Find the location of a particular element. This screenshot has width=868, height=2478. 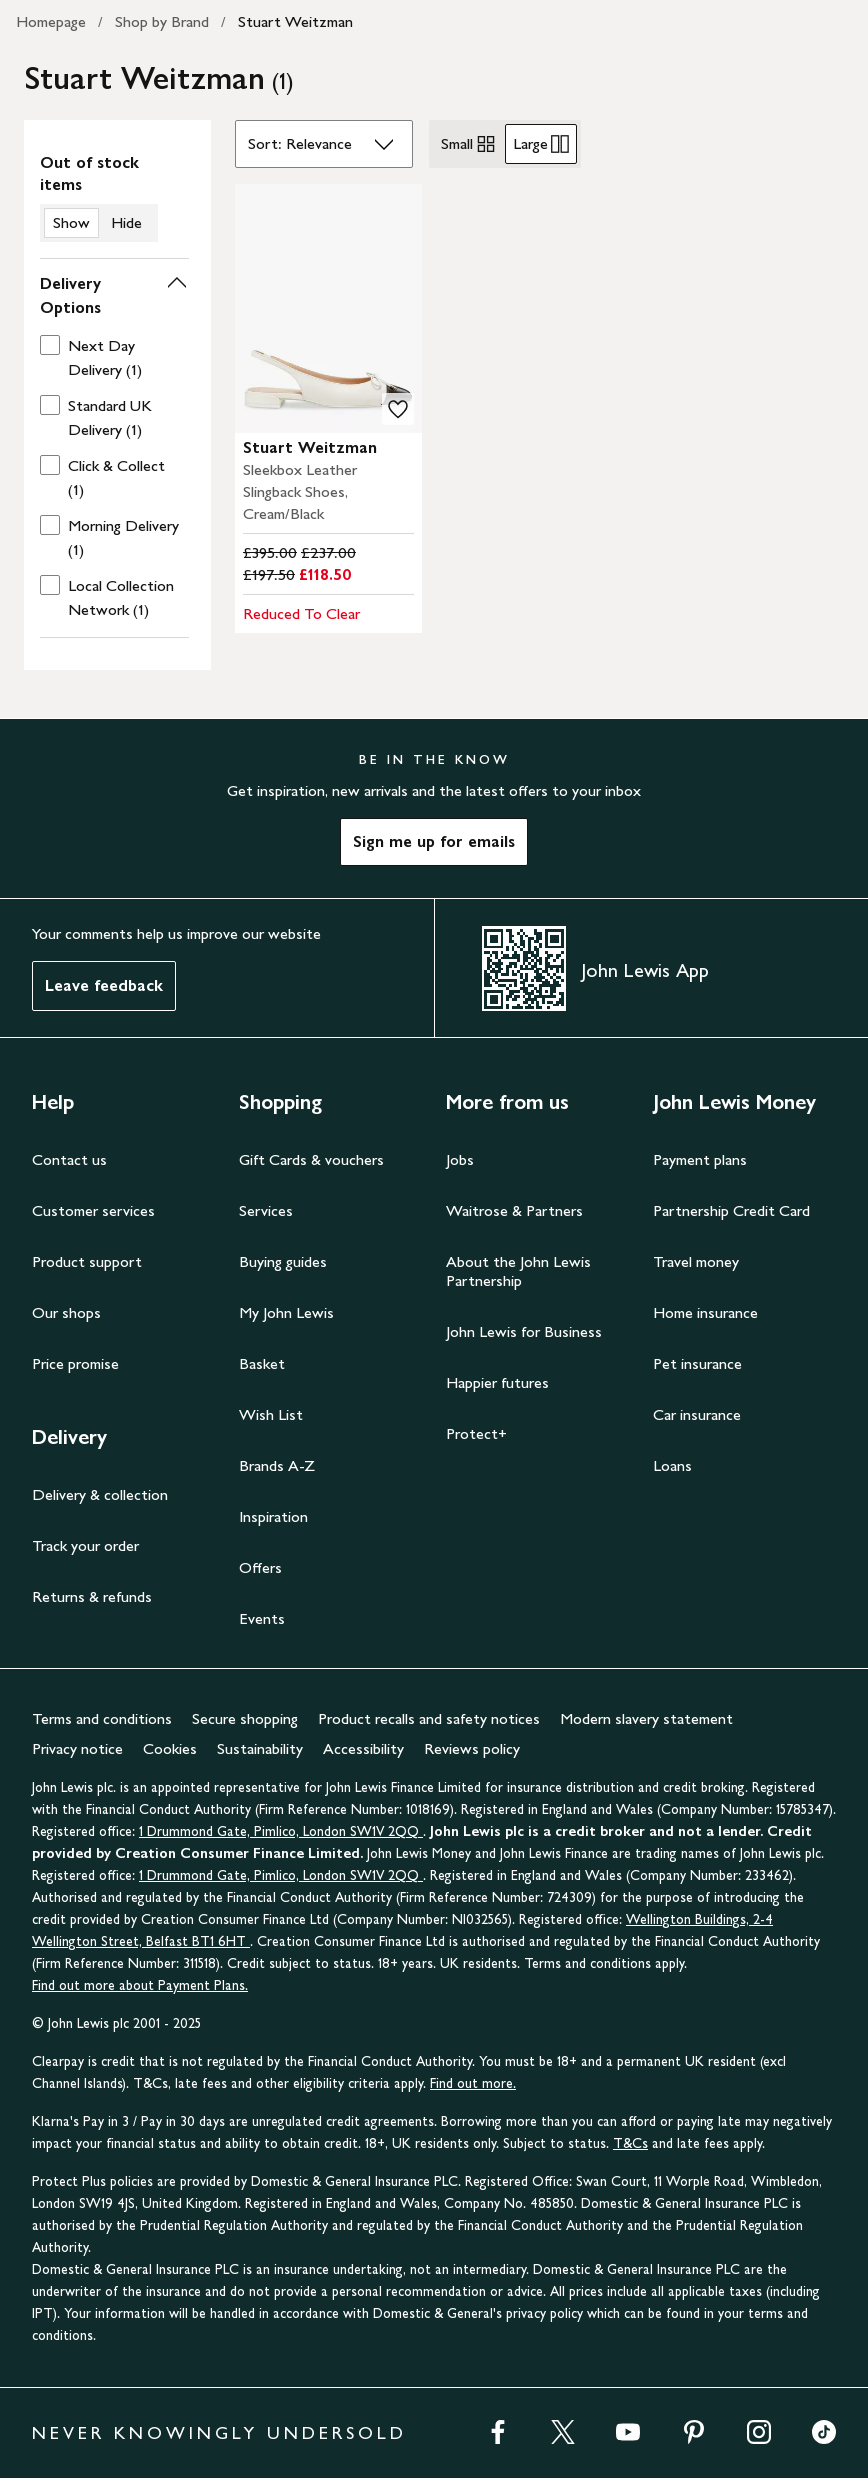

Terms and conditions is located at coordinates (102, 1718).